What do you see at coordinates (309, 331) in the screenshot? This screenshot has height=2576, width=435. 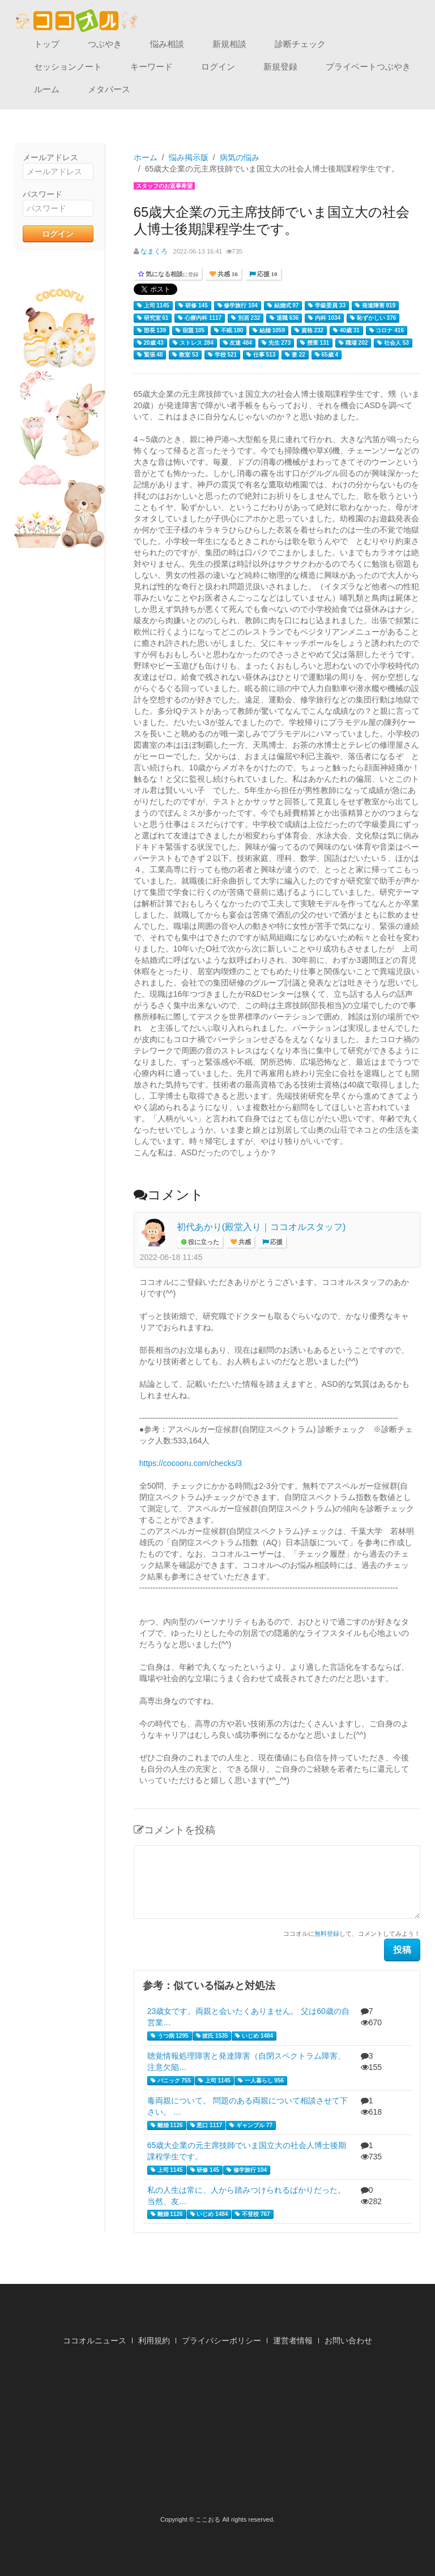 I see `資格 232` at bounding box center [309, 331].